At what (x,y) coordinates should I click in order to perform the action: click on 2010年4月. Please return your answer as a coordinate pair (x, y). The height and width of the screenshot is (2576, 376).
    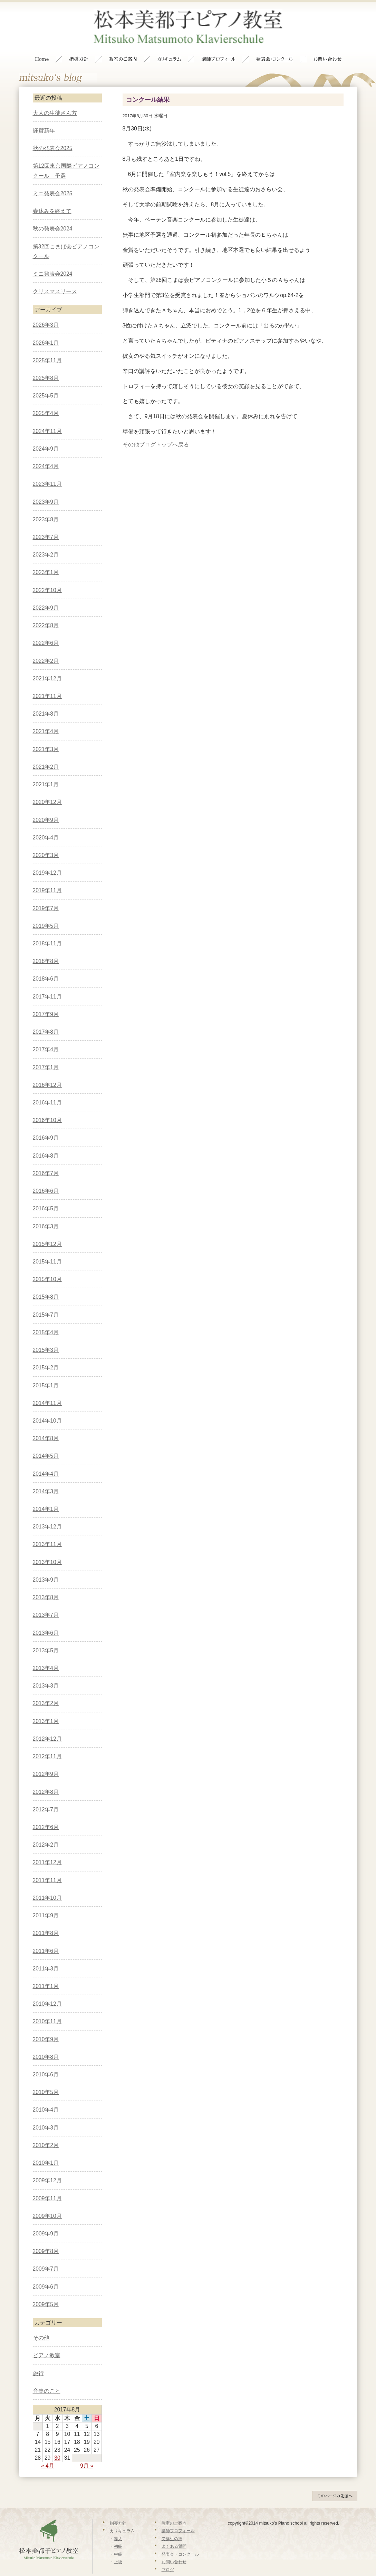
    Looking at the image, I should click on (46, 2096).